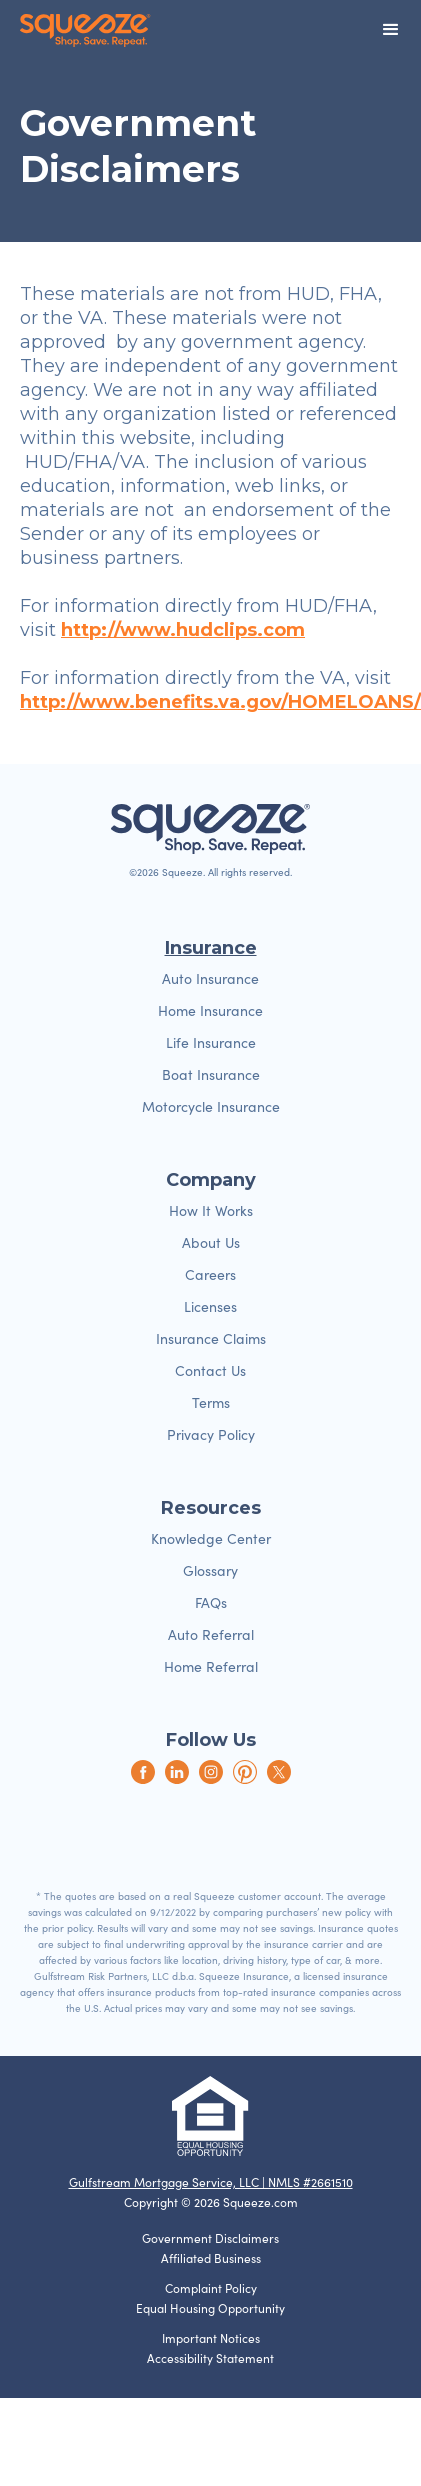 The image size is (421, 2486). Describe the element at coordinates (210, 1010) in the screenshot. I see `Home Insurance` at that location.